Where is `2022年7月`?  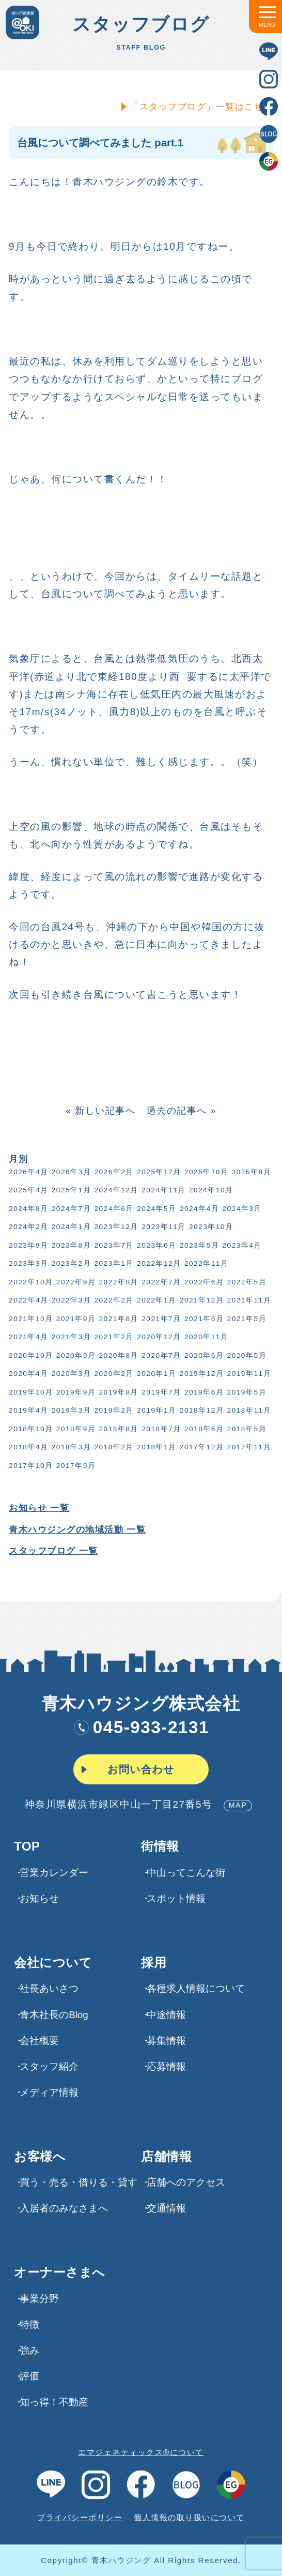 2022年7月 is located at coordinates (160, 1282).